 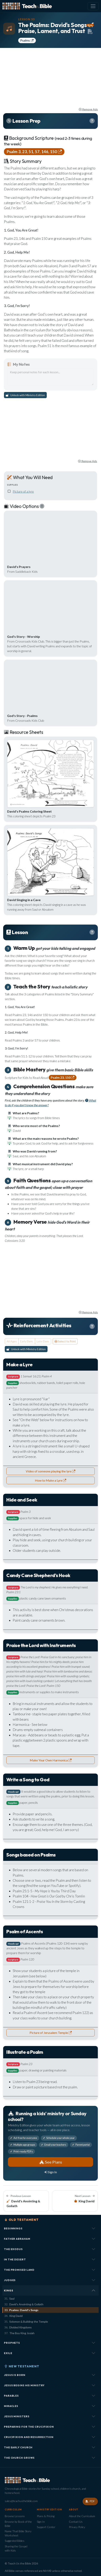 What do you see at coordinates (21, 2501) in the screenshot?
I see `sales@teachusthebible.com` at bounding box center [21, 2501].